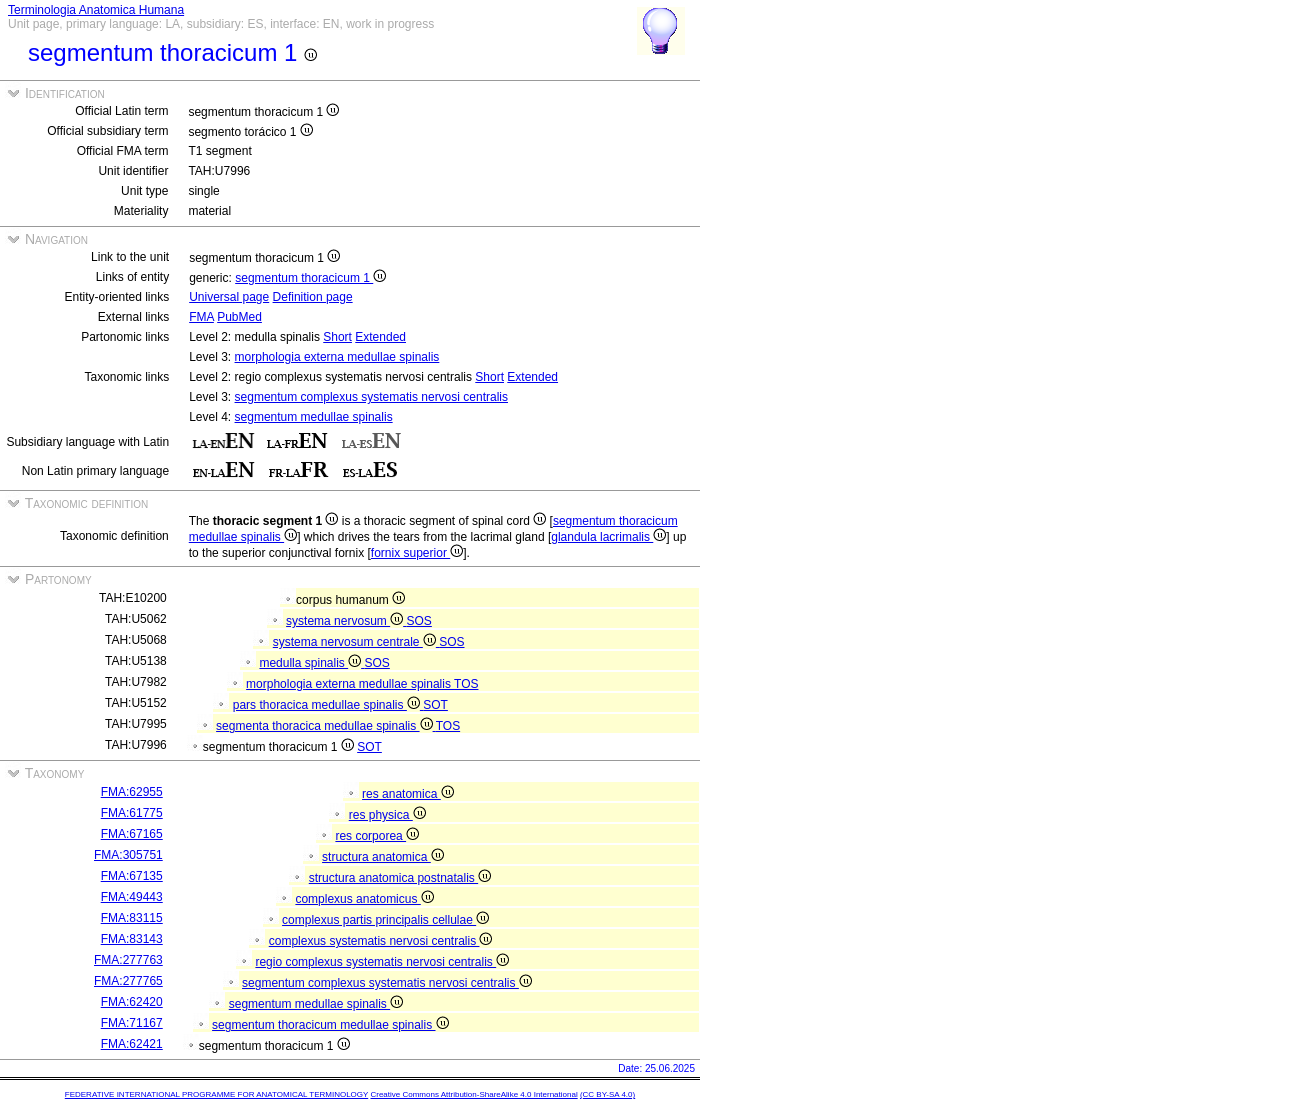 This screenshot has width=1292, height=1107. What do you see at coordinates (132, 918) in the screenshot?
I see `FMA:83115` at bounding box center [132, 918].